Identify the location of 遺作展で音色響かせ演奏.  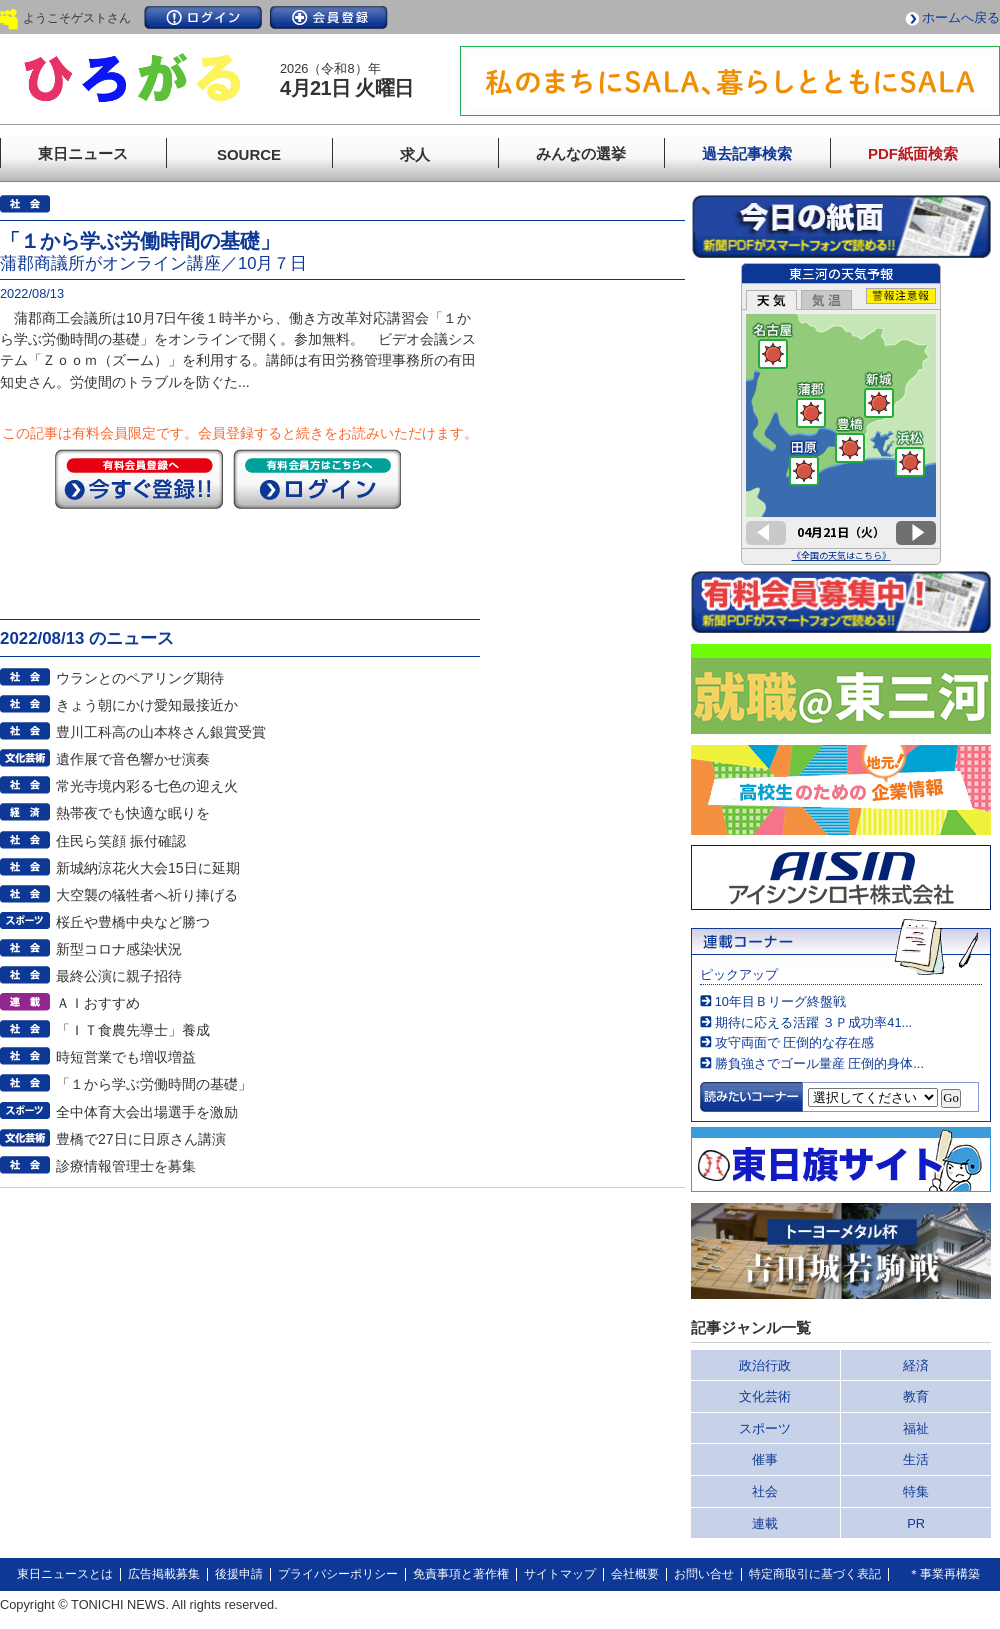
(133, 759).